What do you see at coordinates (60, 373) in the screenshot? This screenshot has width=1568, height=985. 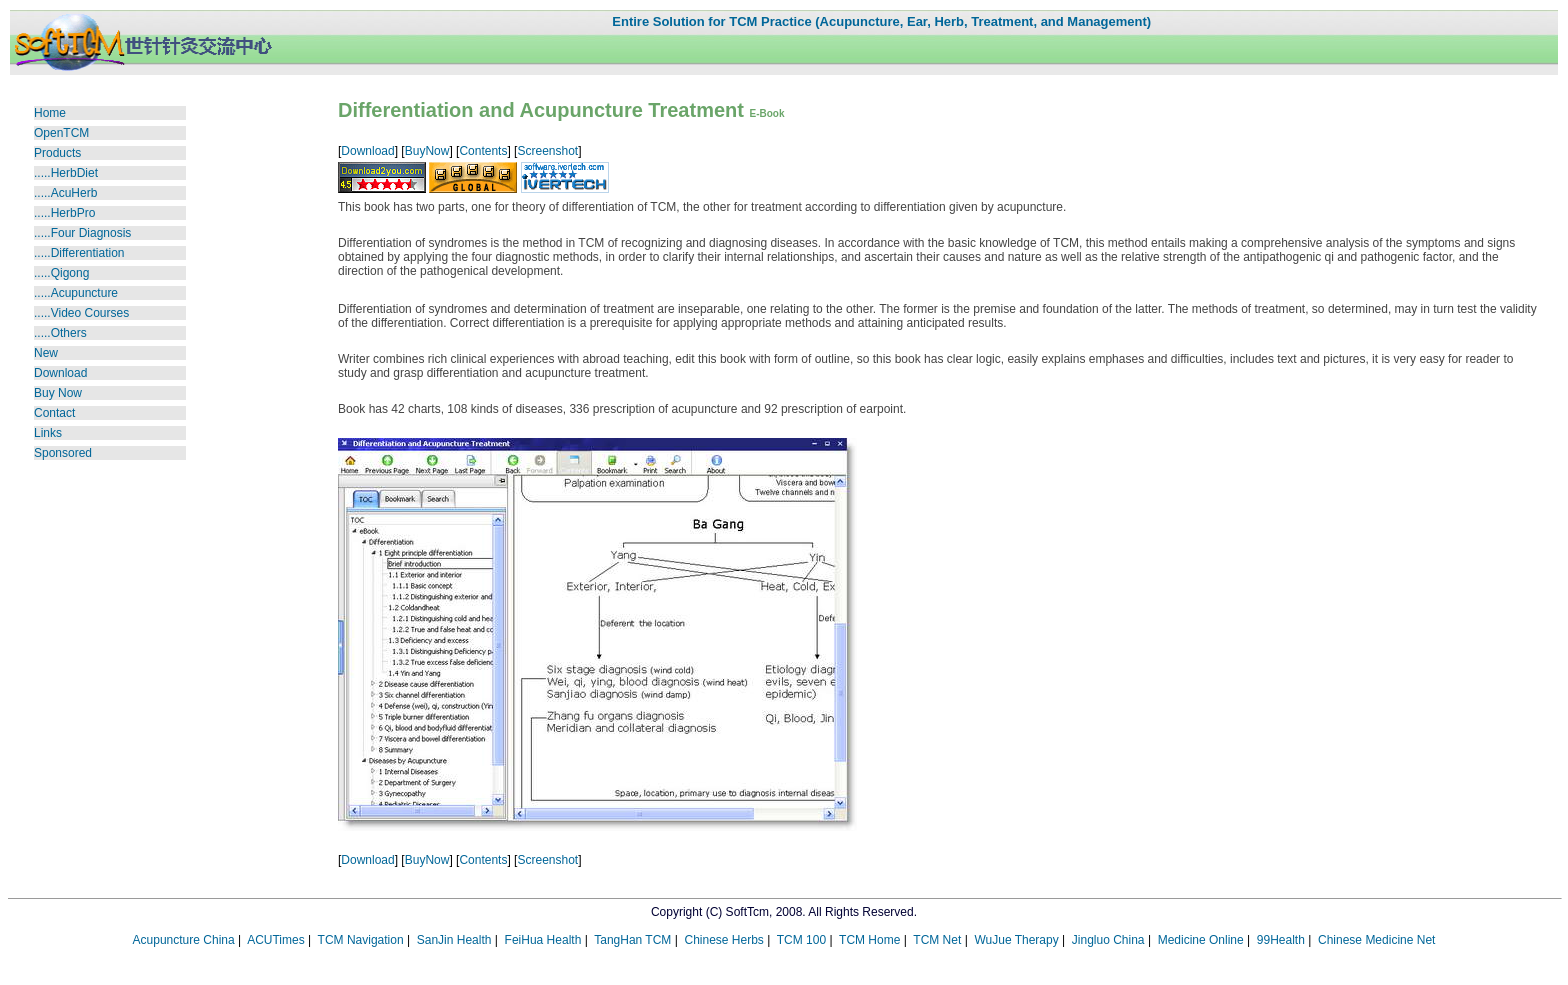 I see `Download` at bounding box center [60, 373].